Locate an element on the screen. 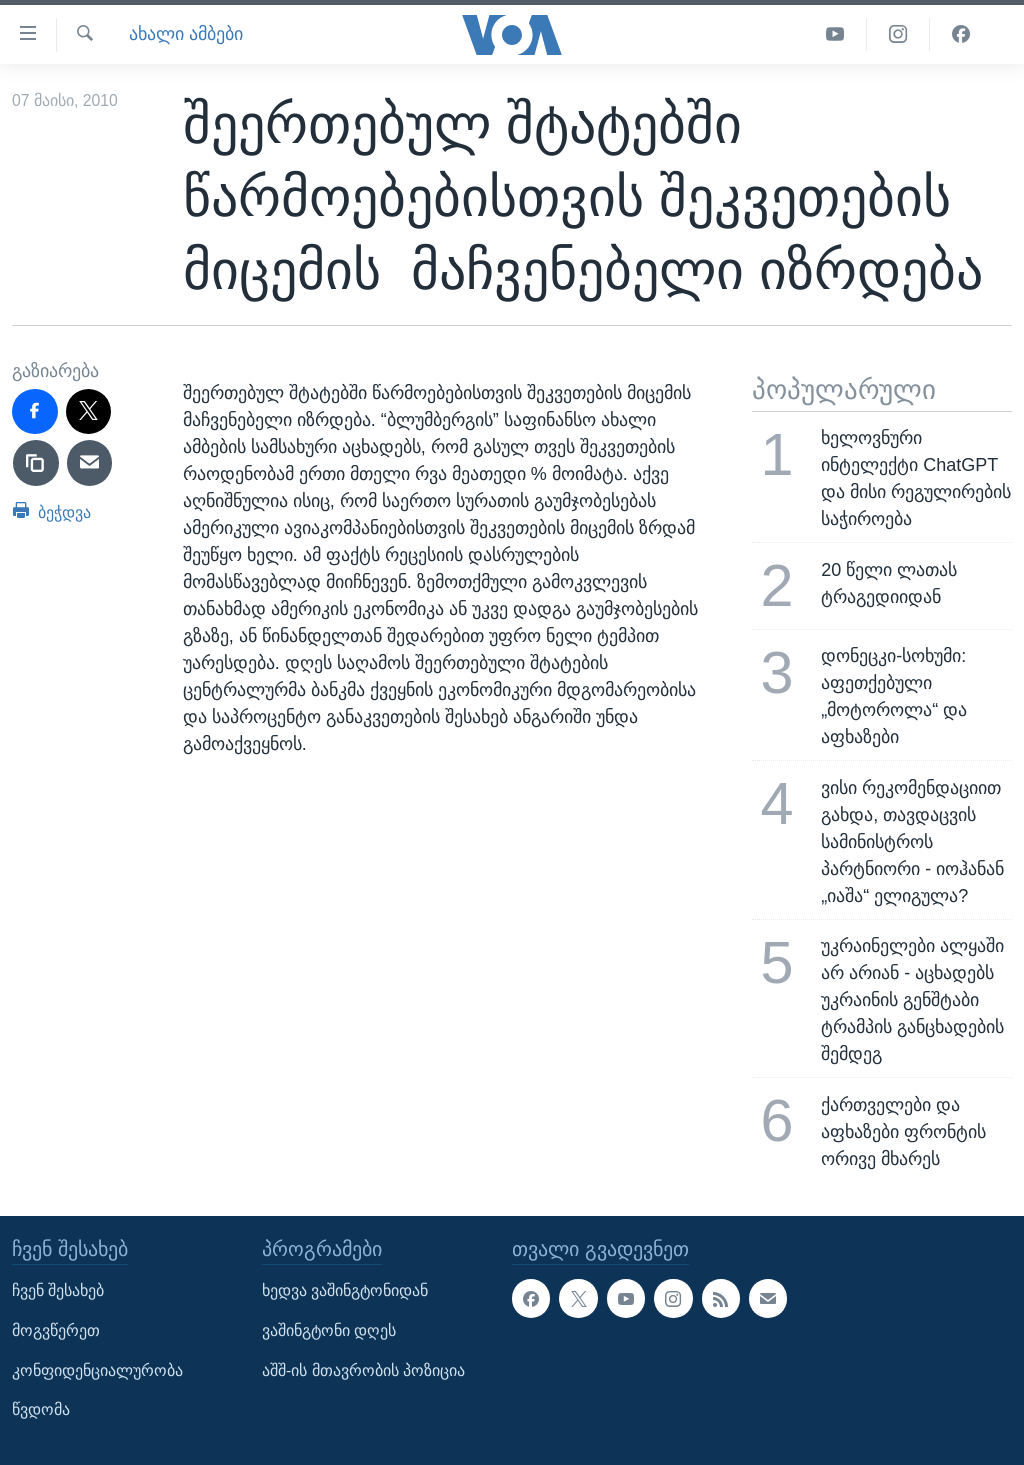 Image resolution: width=1024 pixels, height=1465 pixels. მოგვწერეთ is located at coordinates (56, 1330).